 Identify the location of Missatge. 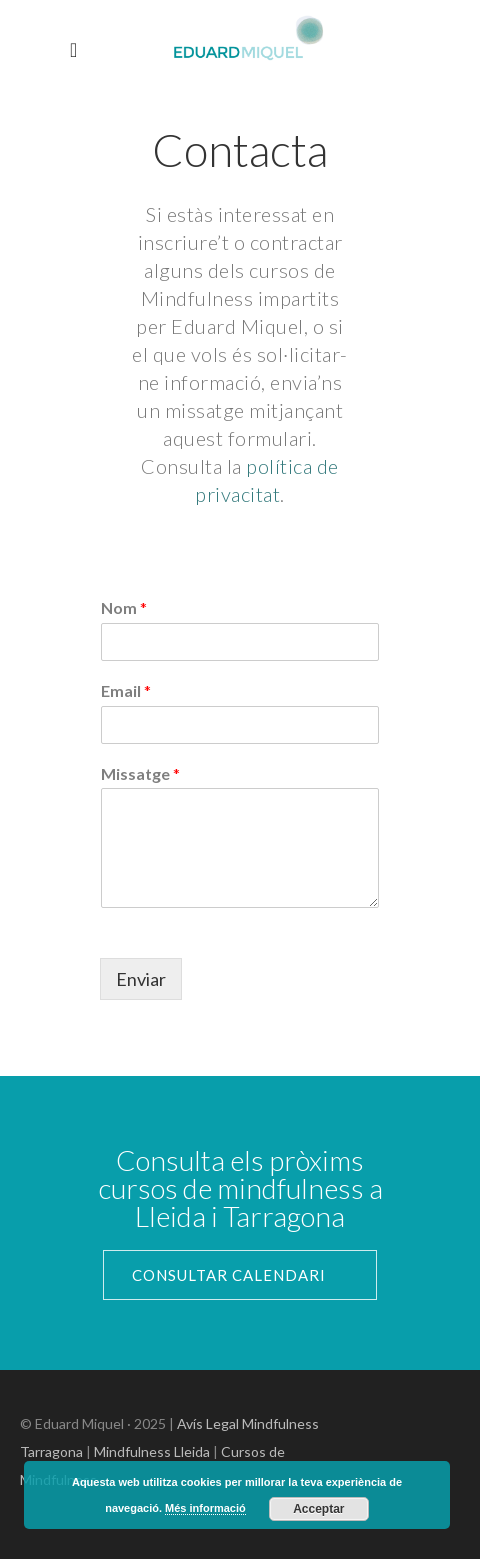
(140, 773).